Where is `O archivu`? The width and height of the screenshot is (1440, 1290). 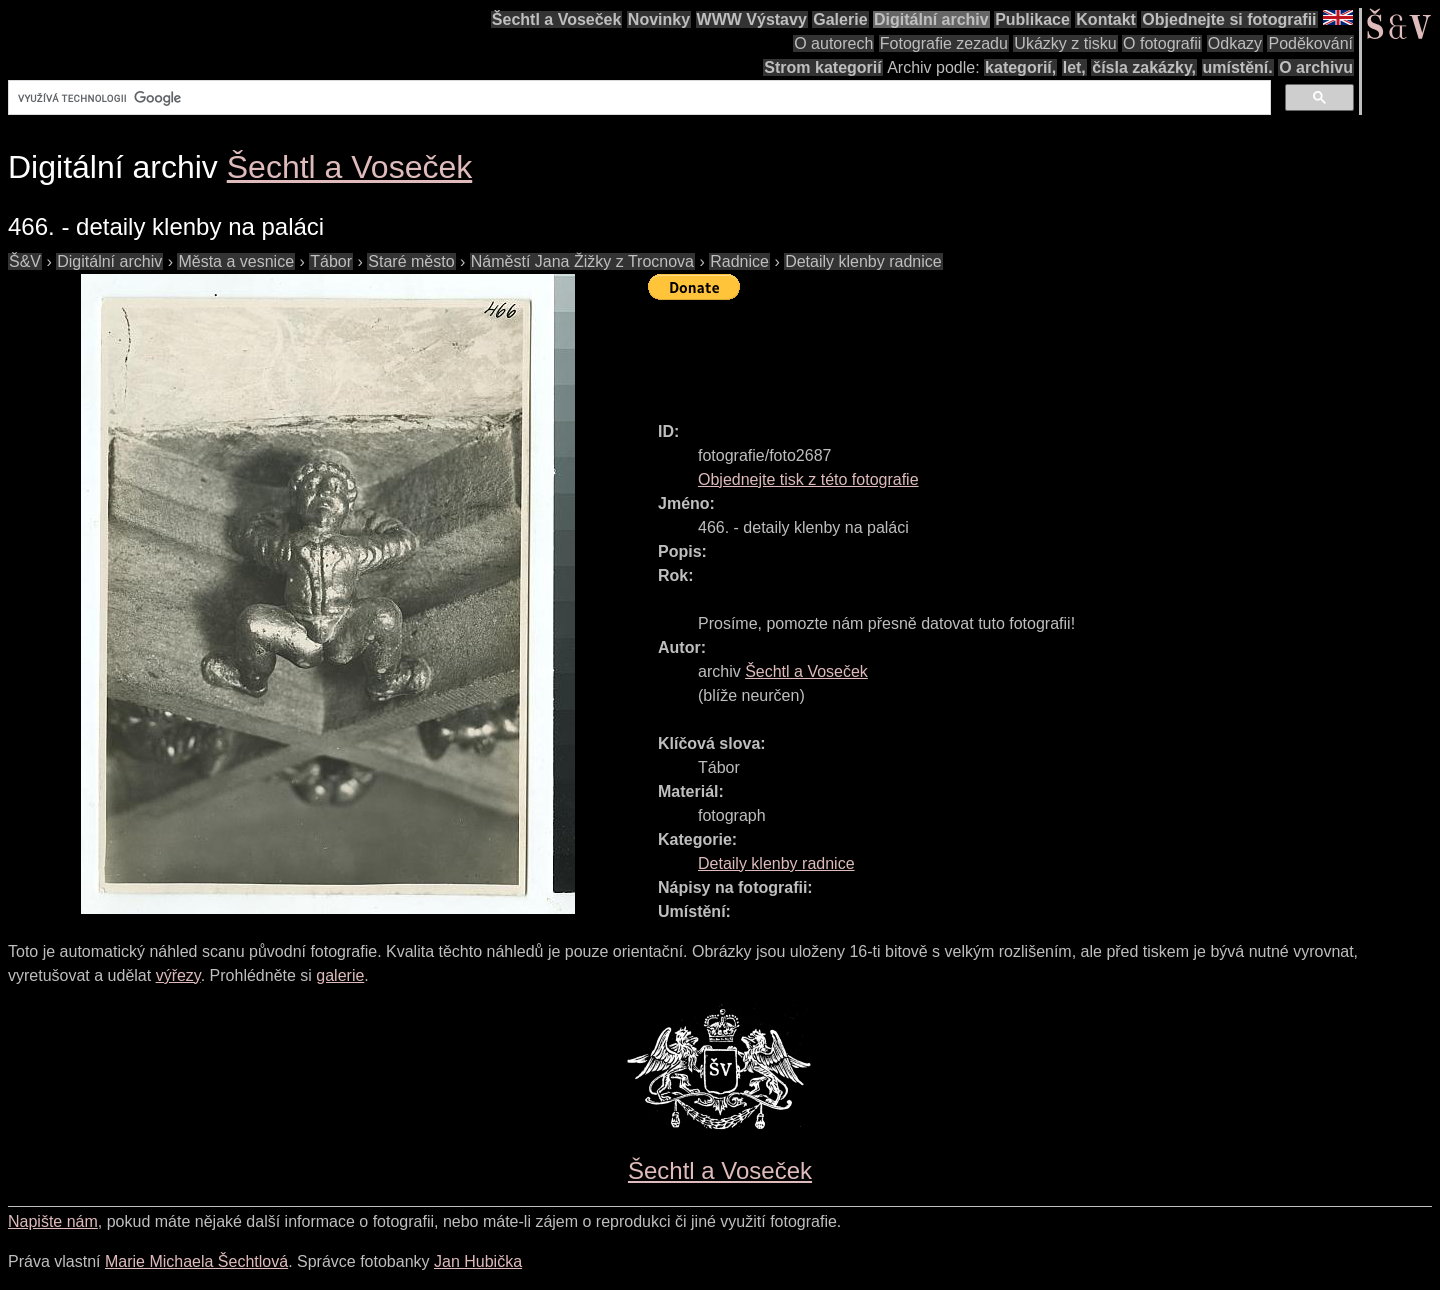 O archivu is located at coordinates (1316, 67).